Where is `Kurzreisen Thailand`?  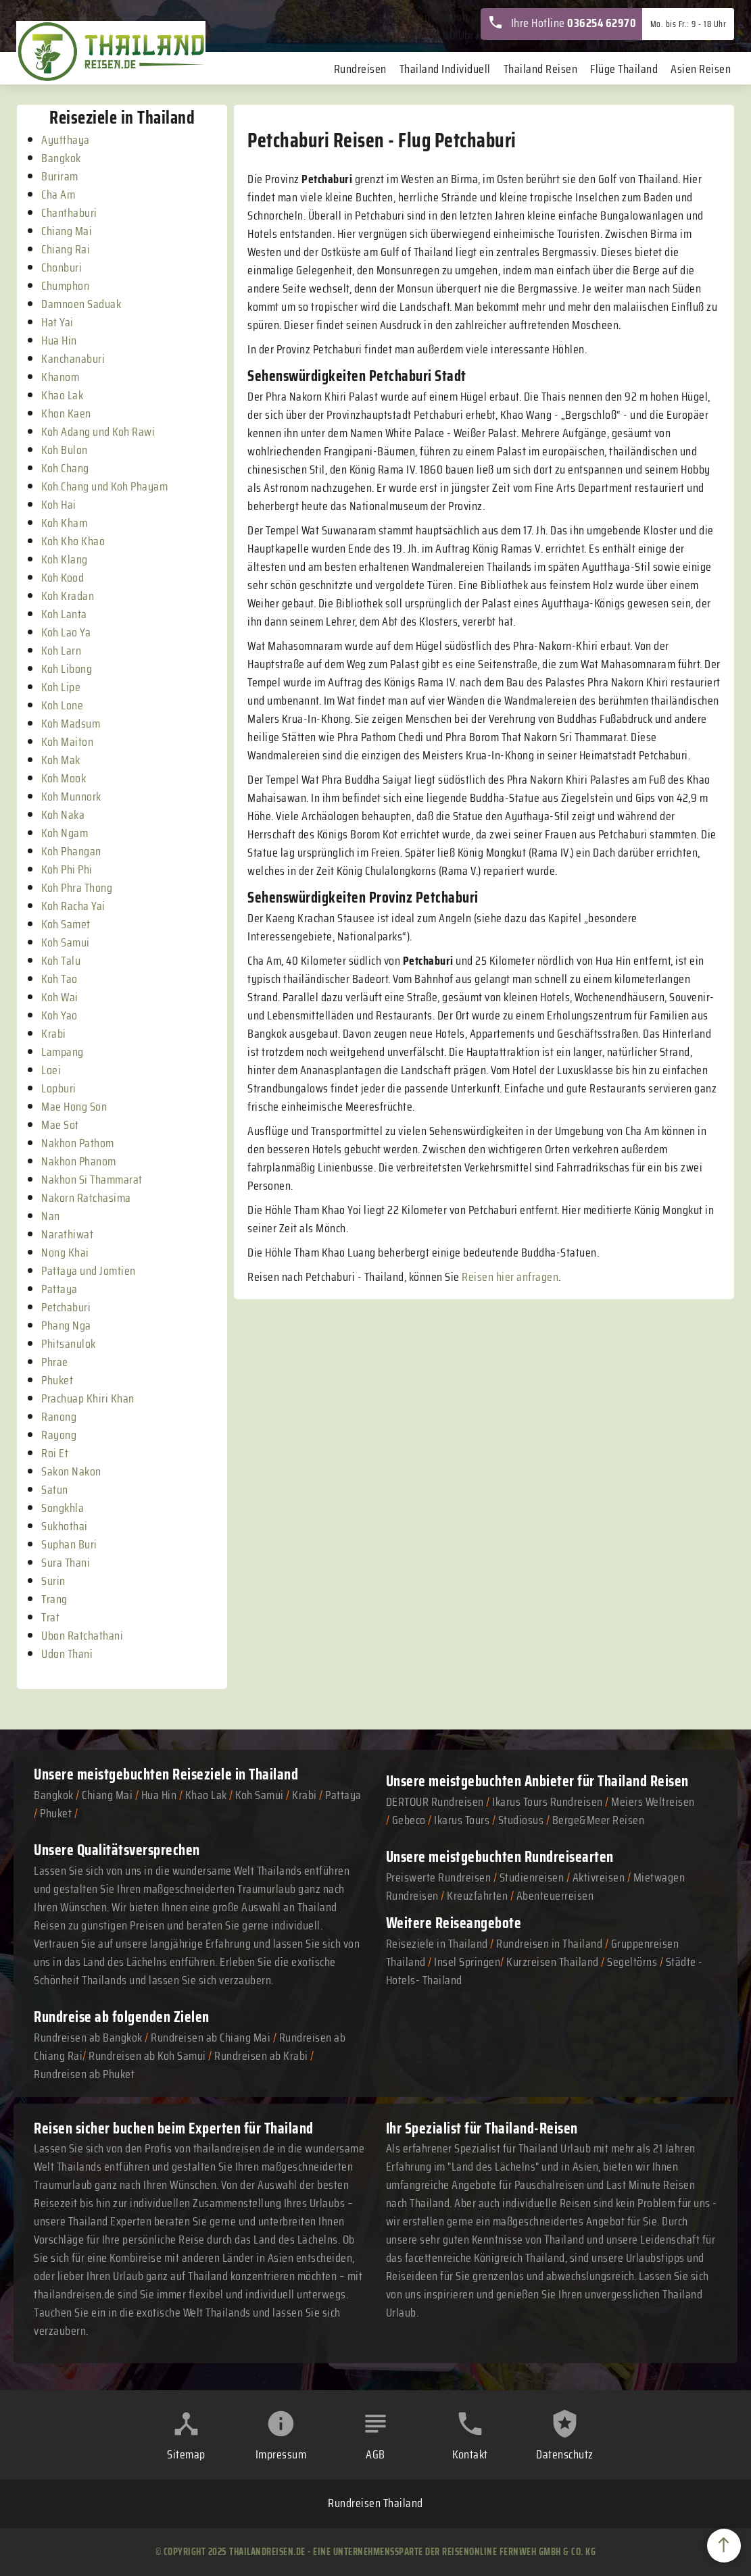 Kurzreisen Thailand is located at coordinates (553, 1961).